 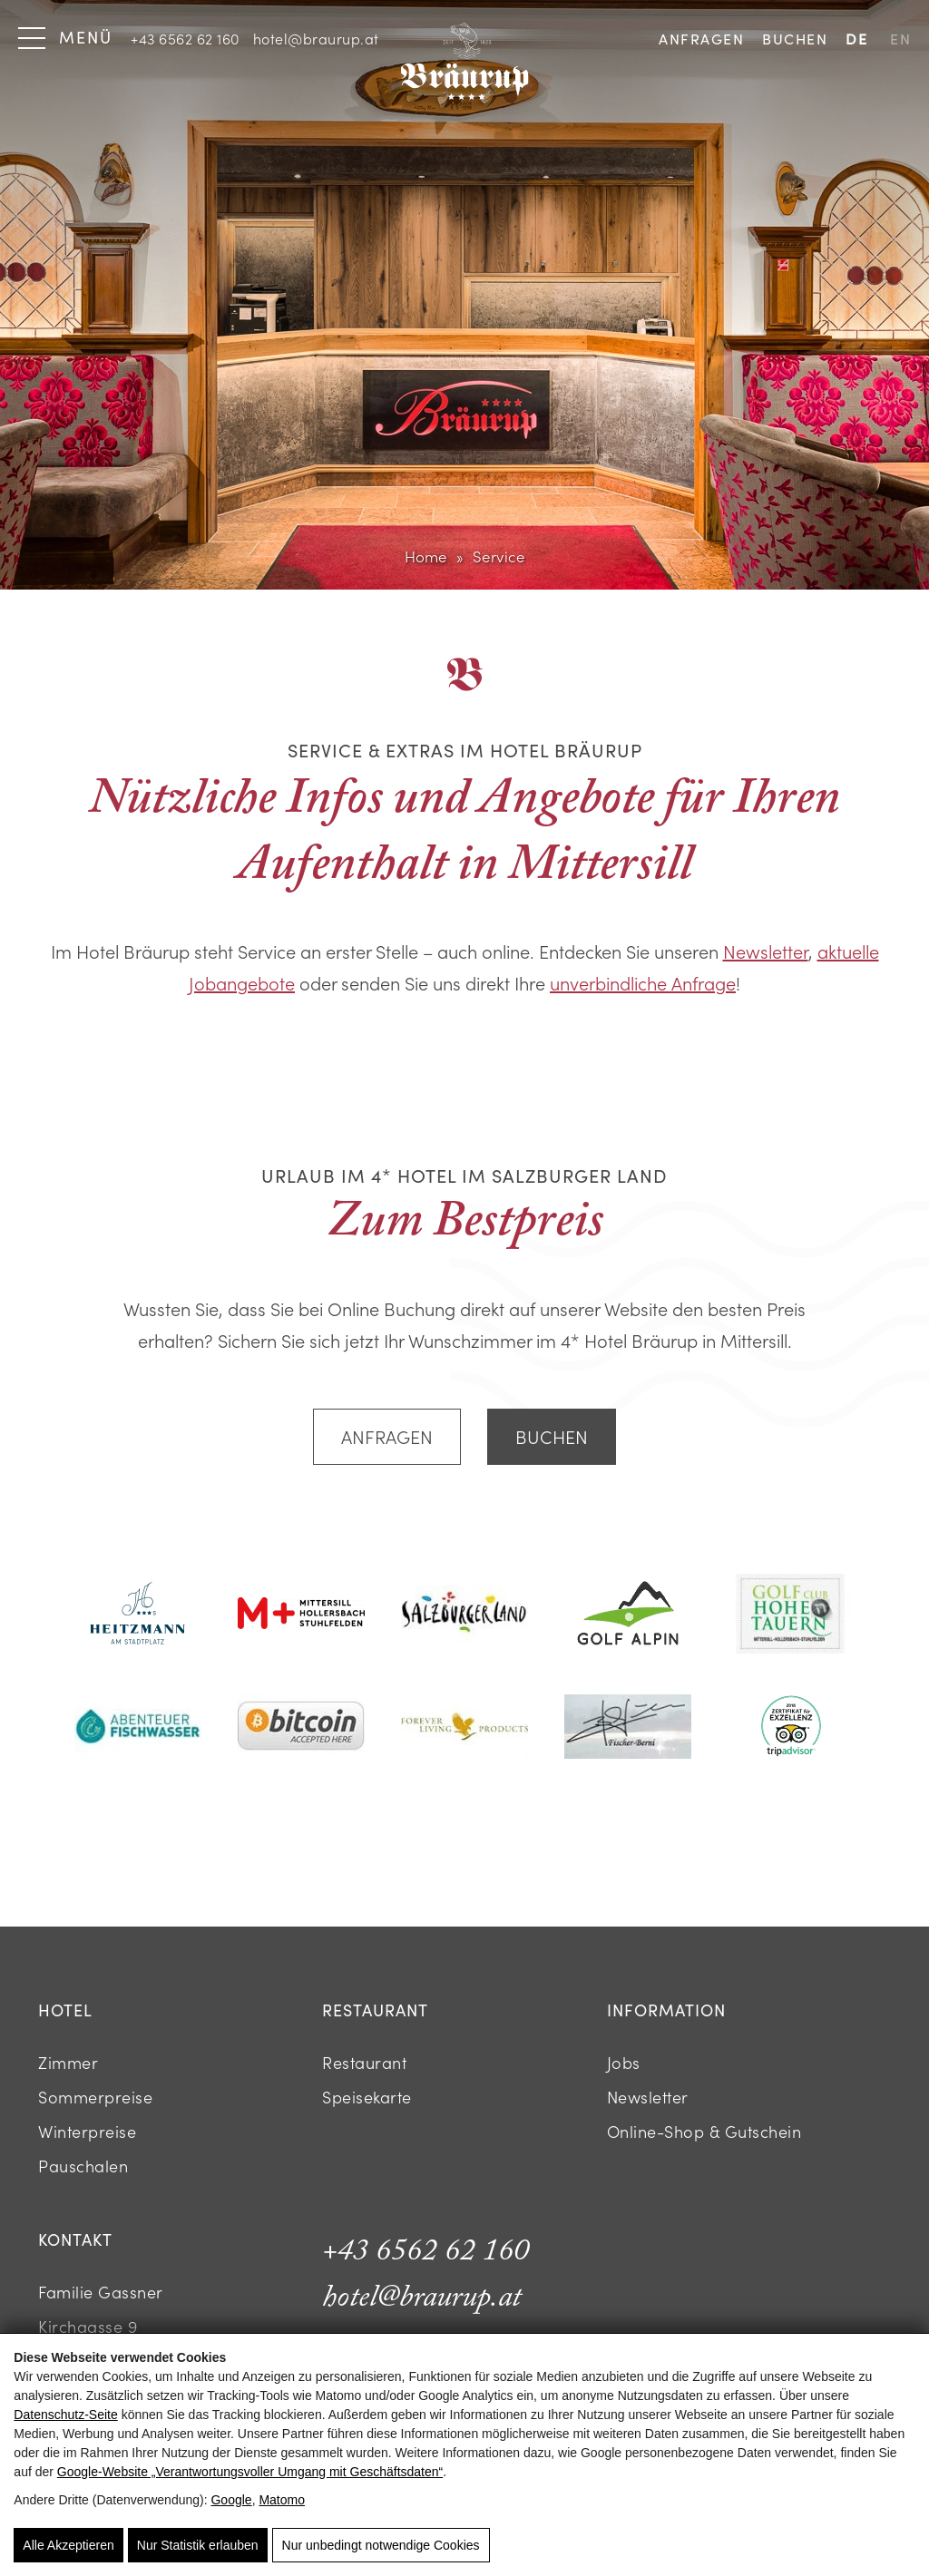 I want to click on +43 6562 62 160, so click(x=185, y=38).